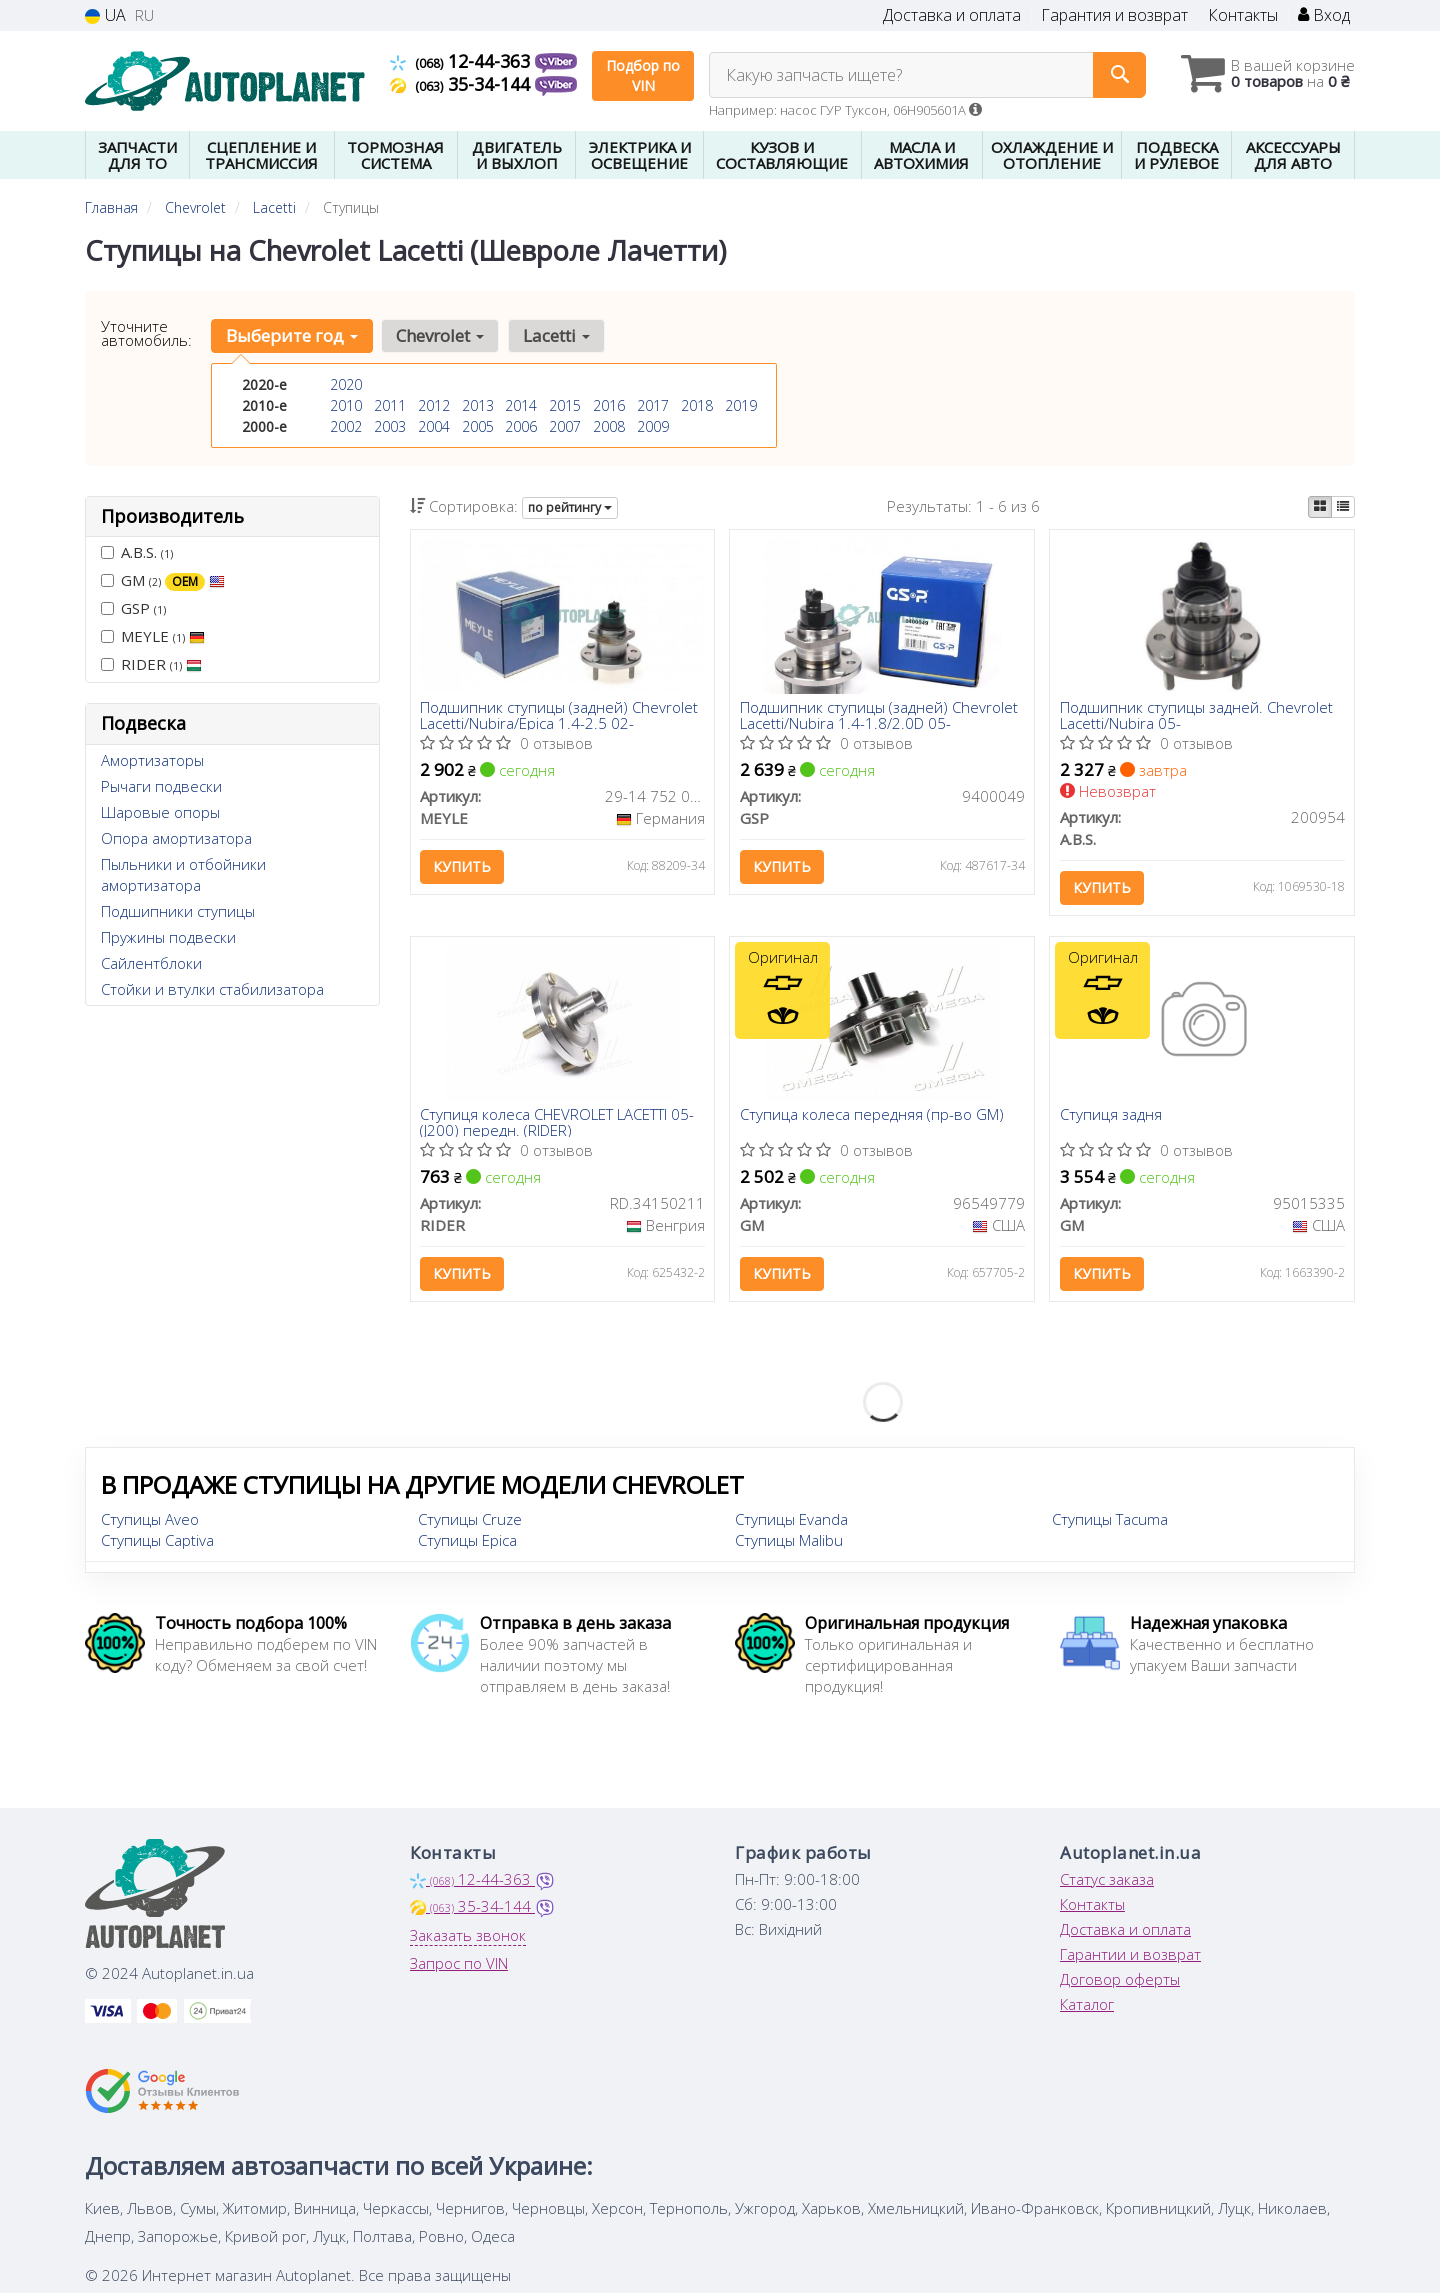  What do you see at coordinates (440, 335) in the screenshot?
I see `Chevrolet [button]` at bounding box center [440, 335].